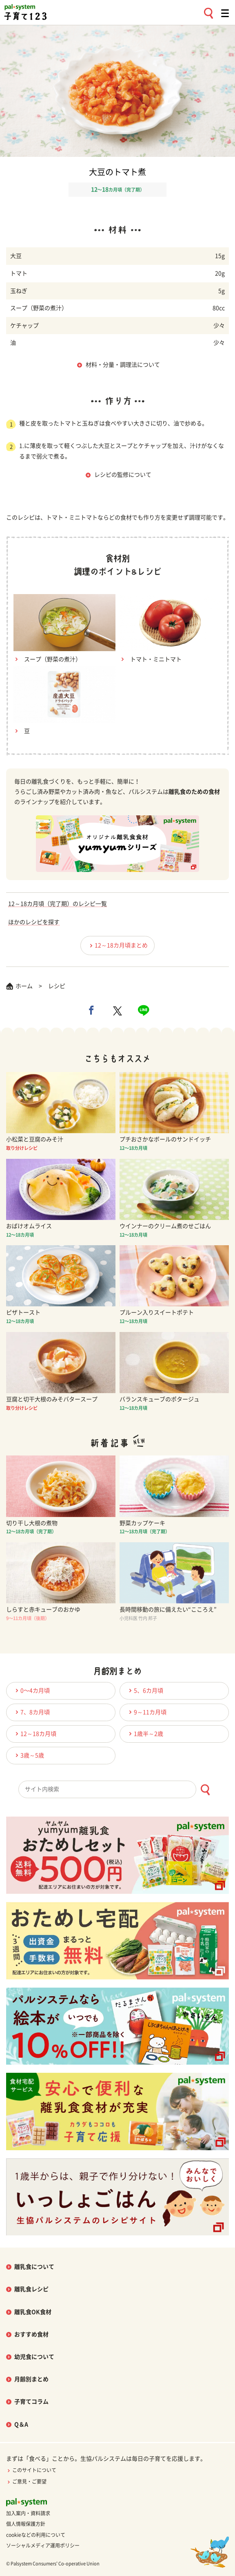  I want to click on 個人情報保護方針, so click(25, 2523).